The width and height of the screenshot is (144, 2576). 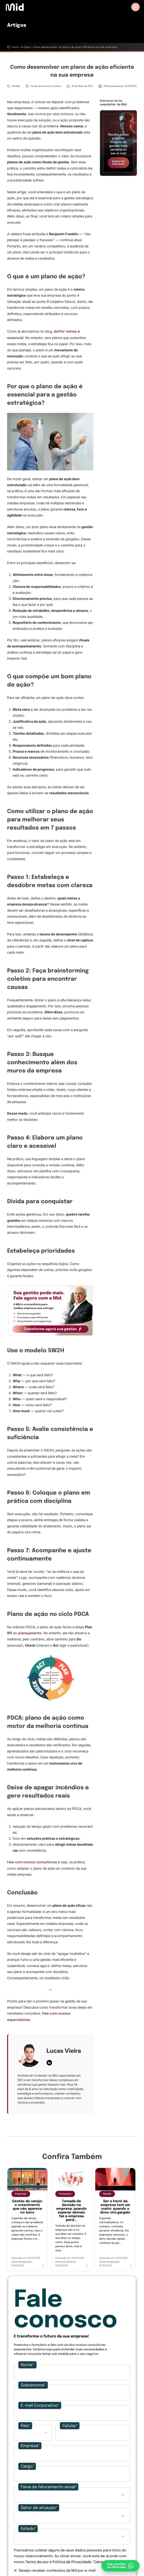 I want to click on Gestão, so click(x=13, y=86).